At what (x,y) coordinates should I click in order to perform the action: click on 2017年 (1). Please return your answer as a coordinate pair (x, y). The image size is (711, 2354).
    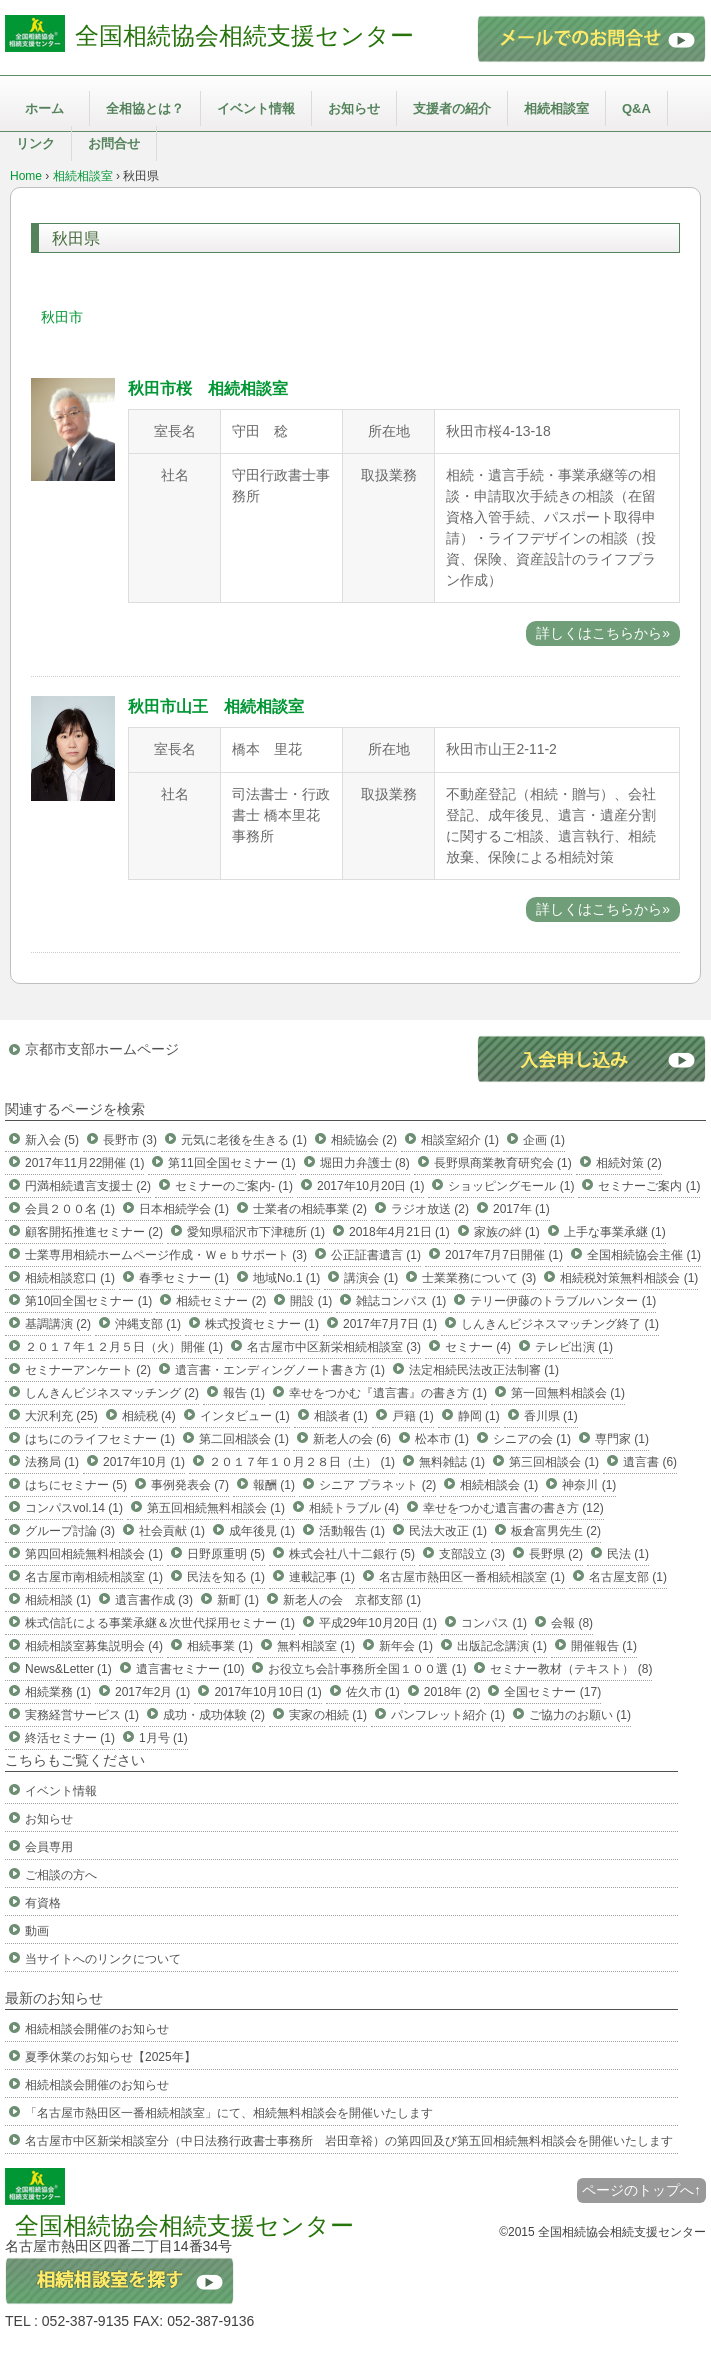
    Looking at the image, I should click on (521, 1209).